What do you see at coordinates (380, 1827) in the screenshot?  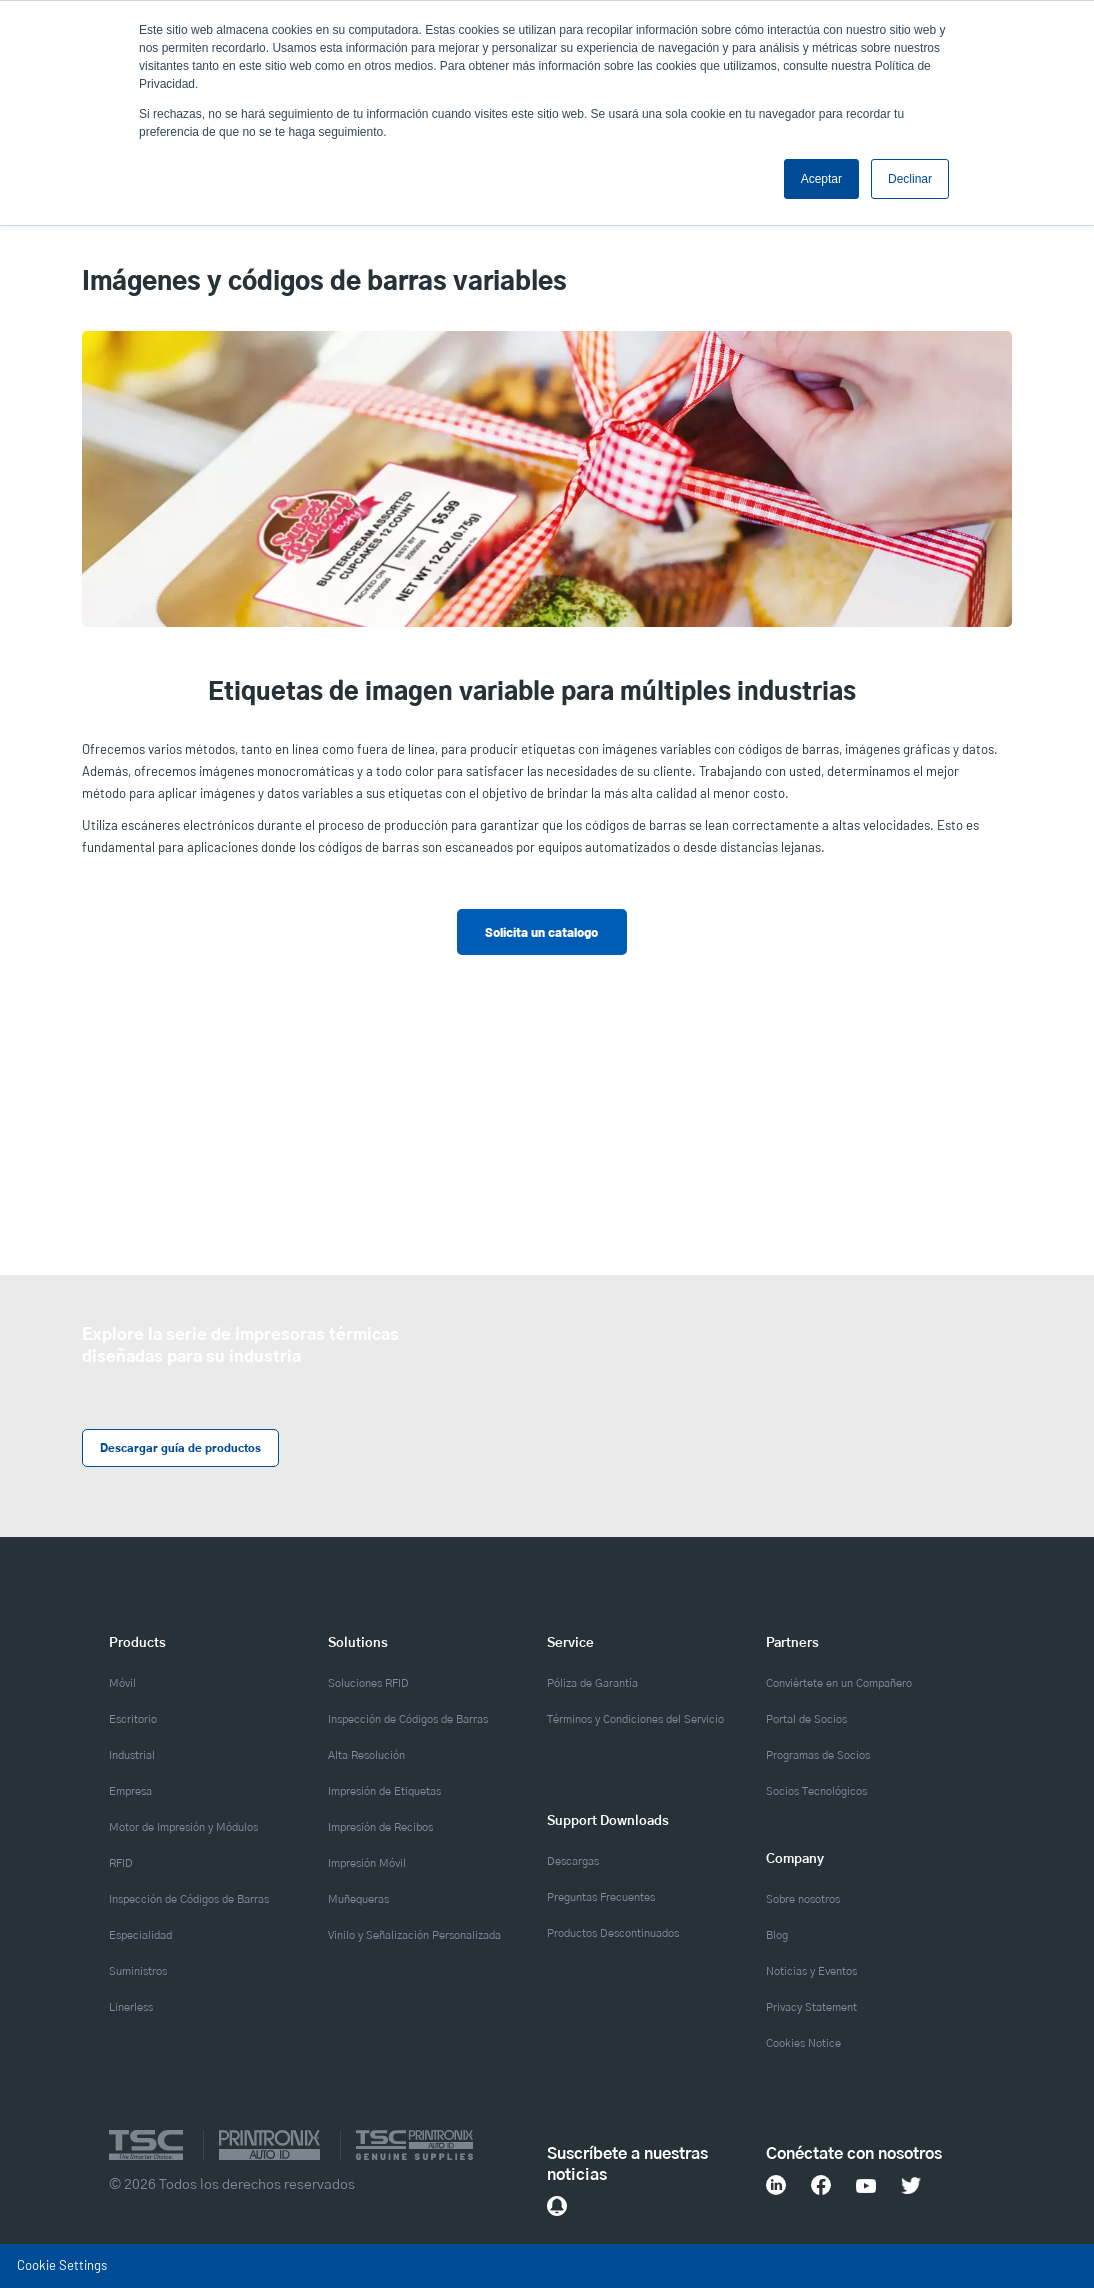 I see `Impresión de Recibos` at bounding box center [380, 1827].